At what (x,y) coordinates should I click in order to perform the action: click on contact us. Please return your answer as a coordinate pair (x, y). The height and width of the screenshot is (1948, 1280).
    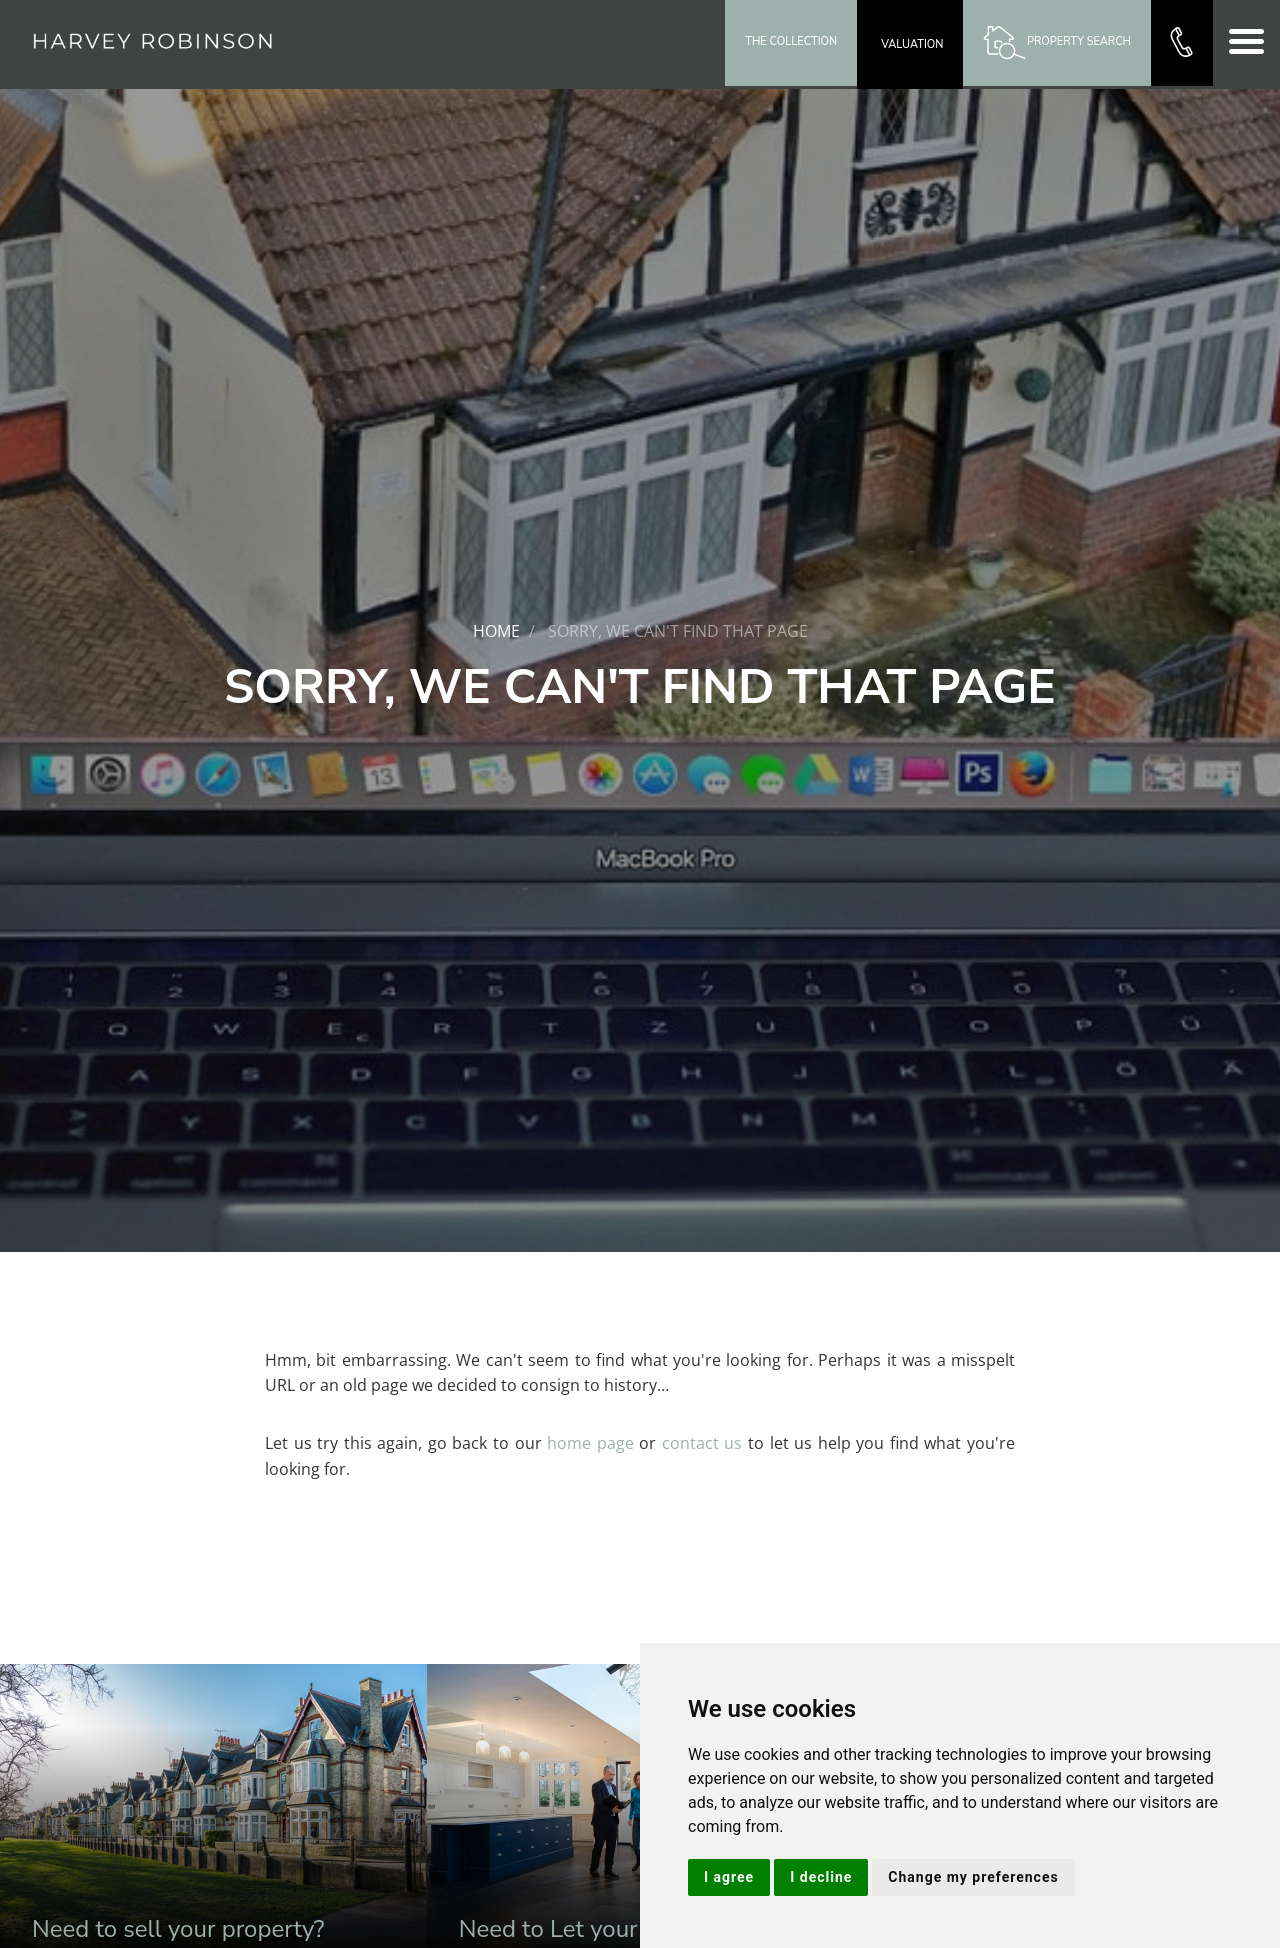
    Looking at the image, I should click on (702, 1443).